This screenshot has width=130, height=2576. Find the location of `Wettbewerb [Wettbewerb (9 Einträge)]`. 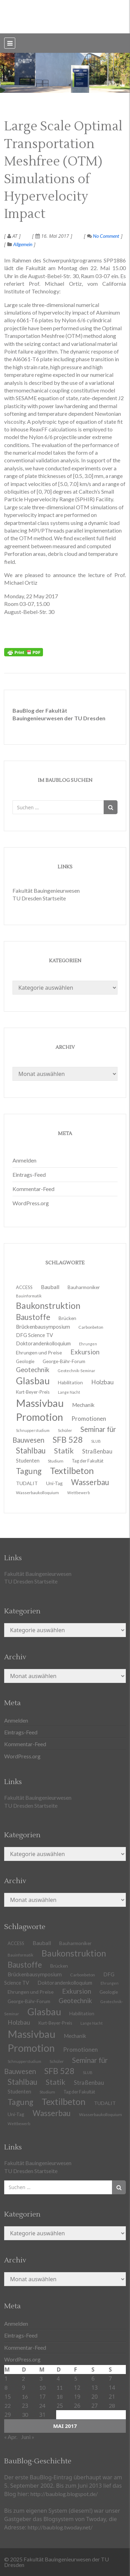

Wettbewerb [Wettbewerb (9 Einträge)] is located at coordinates (78, 1492).